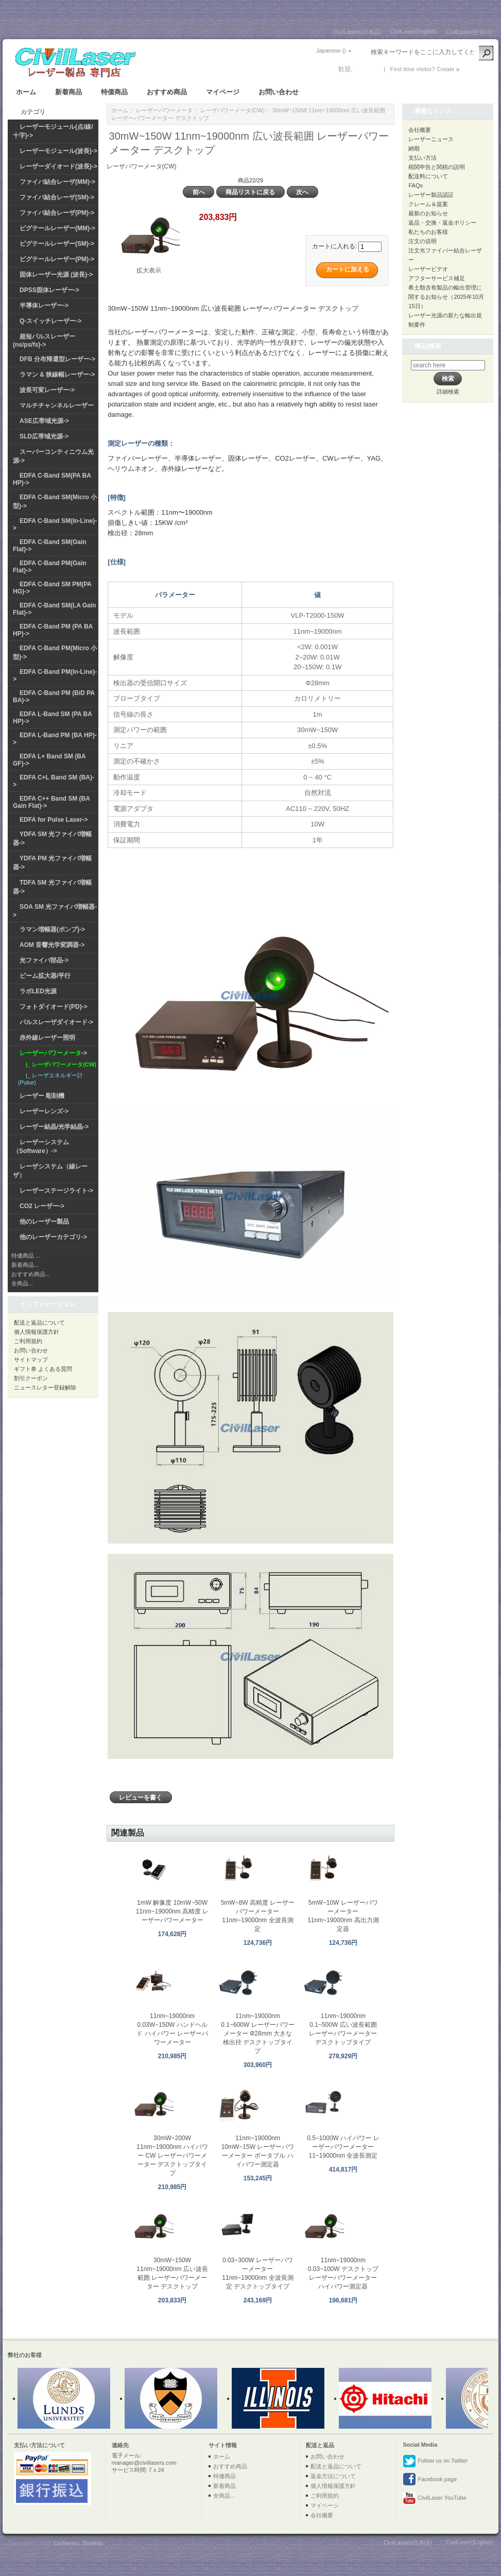  Describe the element at coordinates (47, 390) in the screenshot. I see `波長可変レーザー->` at that location.